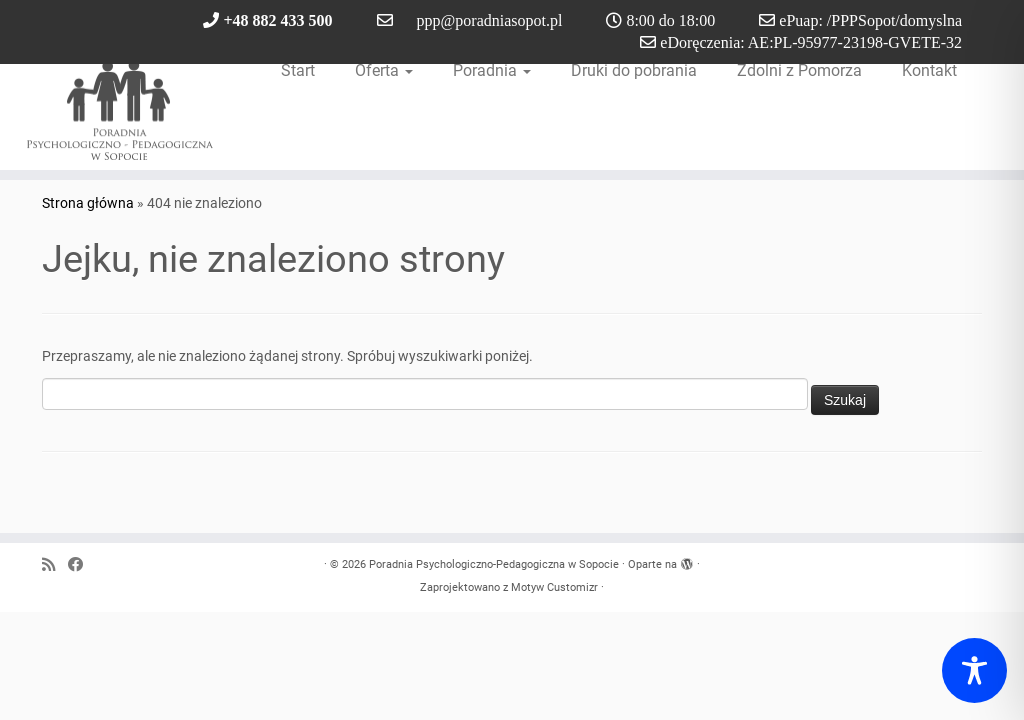 The width and height of the screenshot is (1024, 720). I want to click on Motyw Customizr, so click(554, 587).